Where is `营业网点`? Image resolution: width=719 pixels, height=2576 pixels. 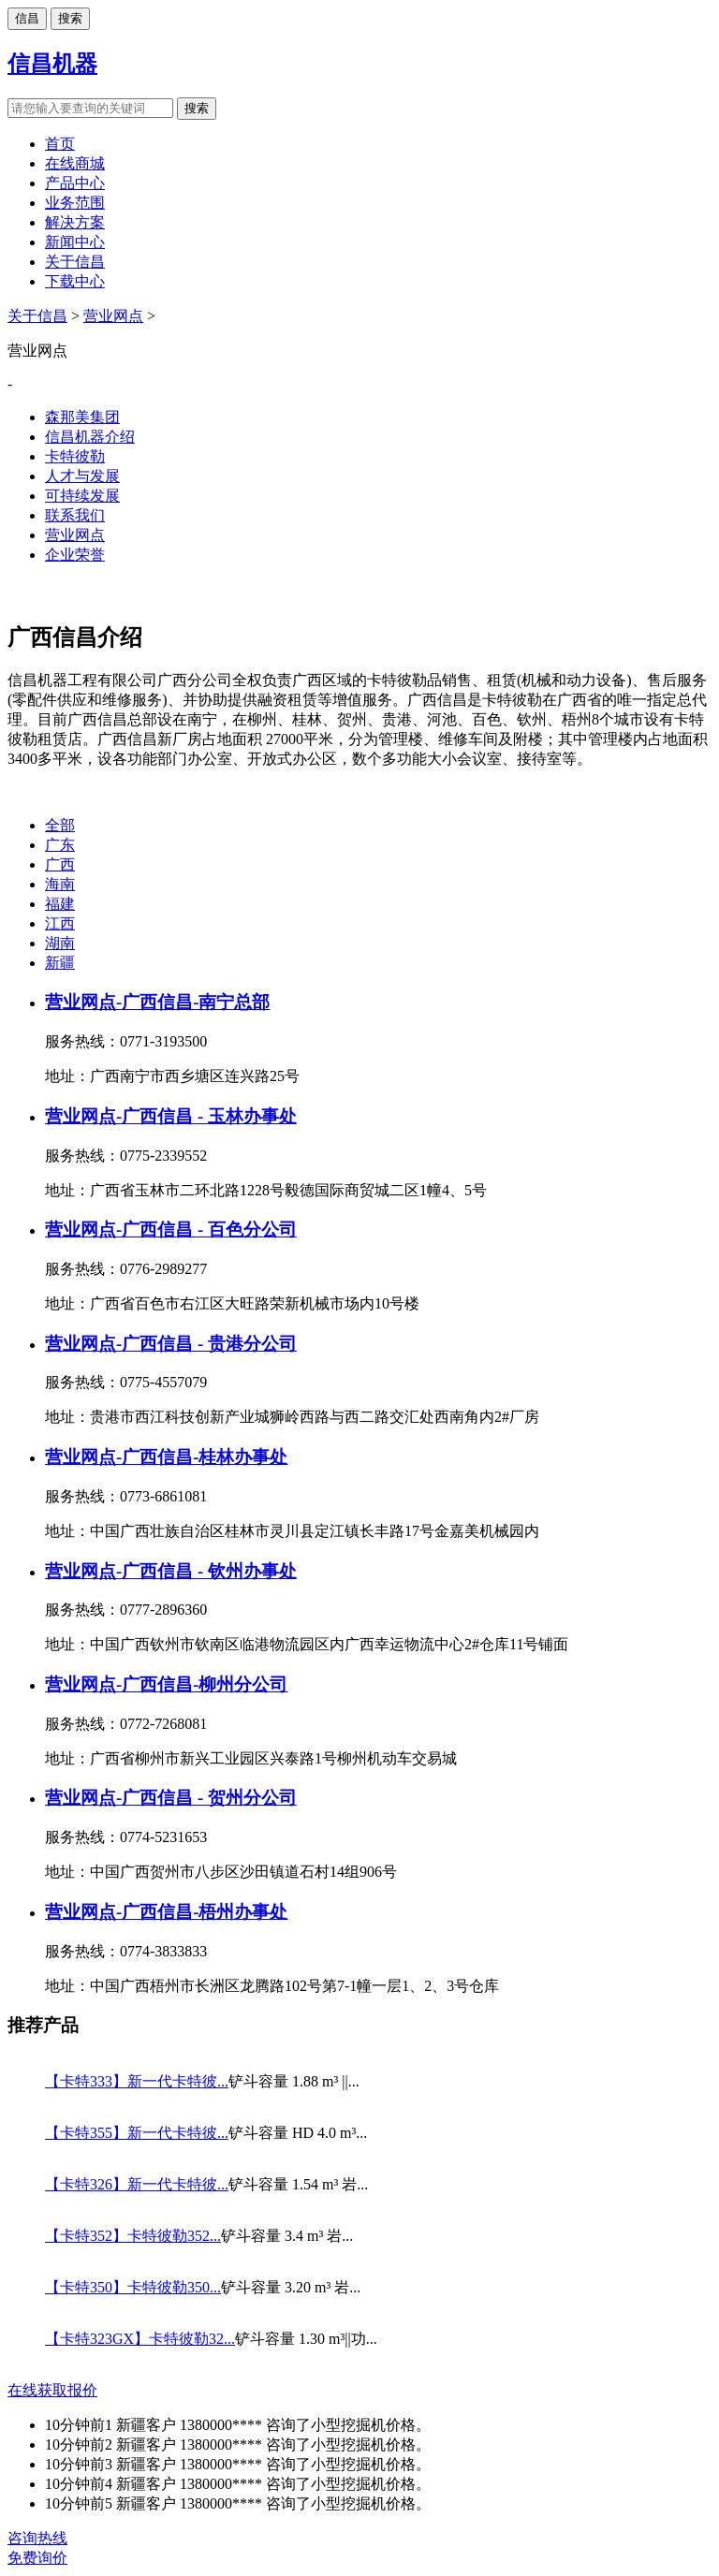 营业网点 is located at coordinates (113, 316).